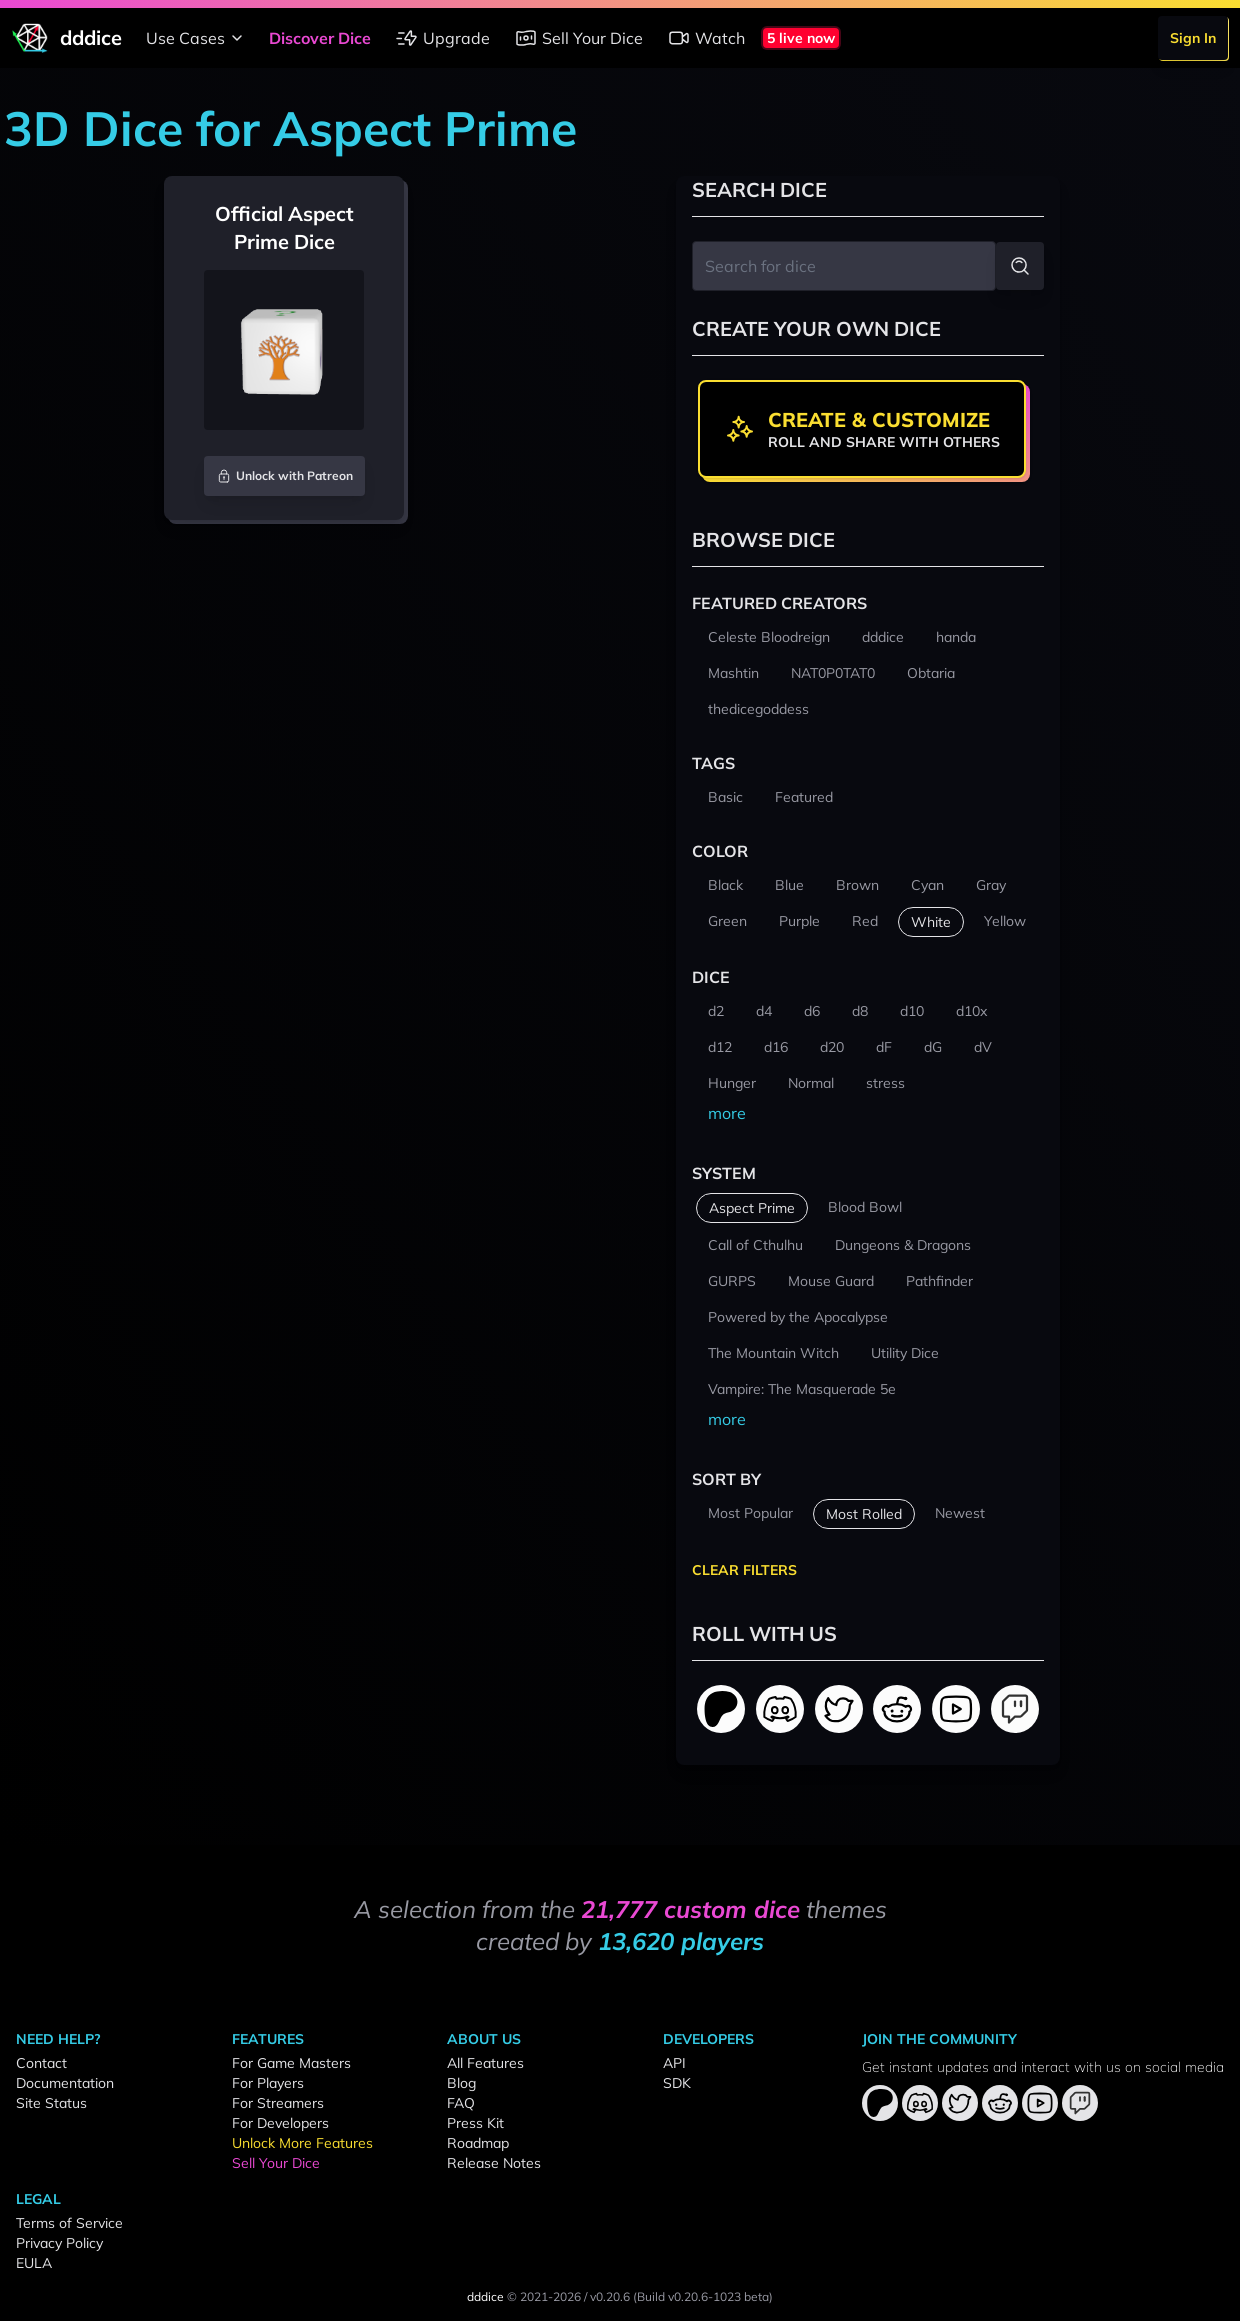 Image resolution: width=1240 pixels, height=2321 pixels. Describe the element at coordinates (442, 38) in the screenshot. I see `Upgrade` at that location.